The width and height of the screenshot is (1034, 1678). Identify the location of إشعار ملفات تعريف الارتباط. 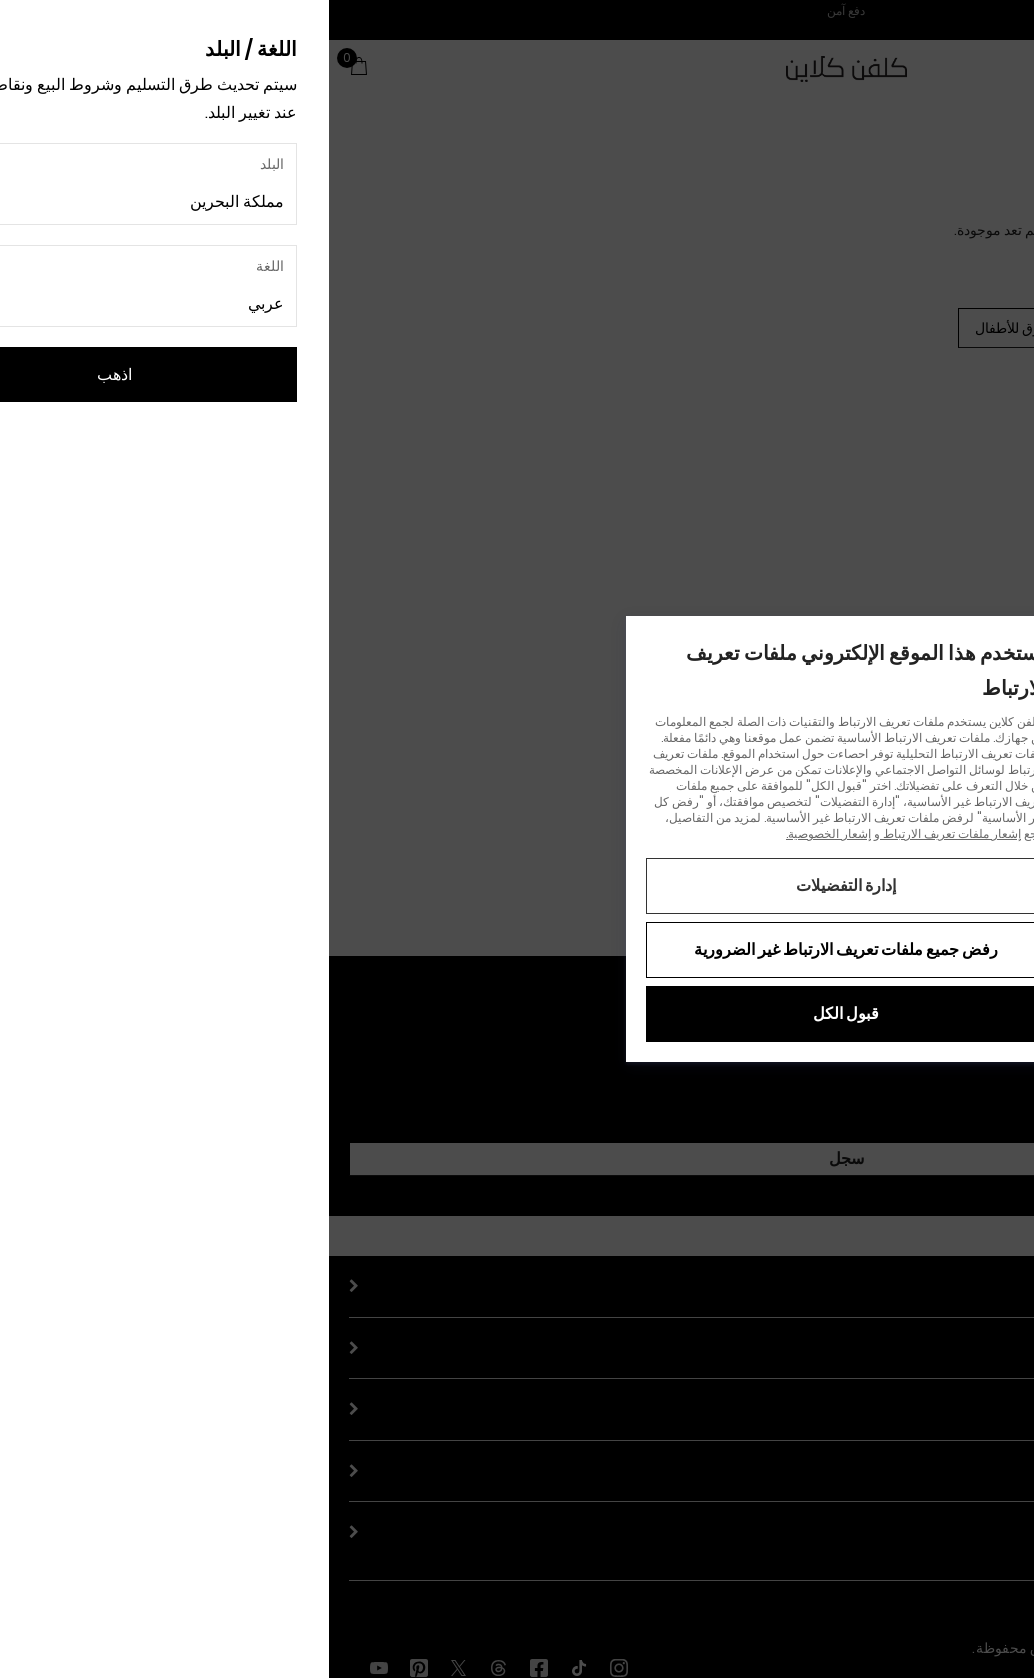
(621, 833).